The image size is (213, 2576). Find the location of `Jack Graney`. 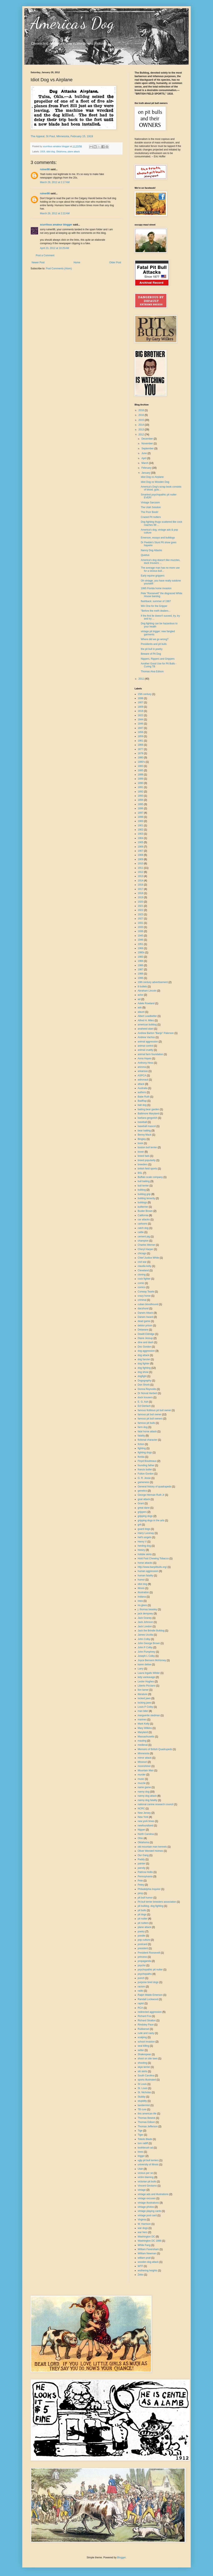

Jack Graney is located at coordinates (145, 1617).